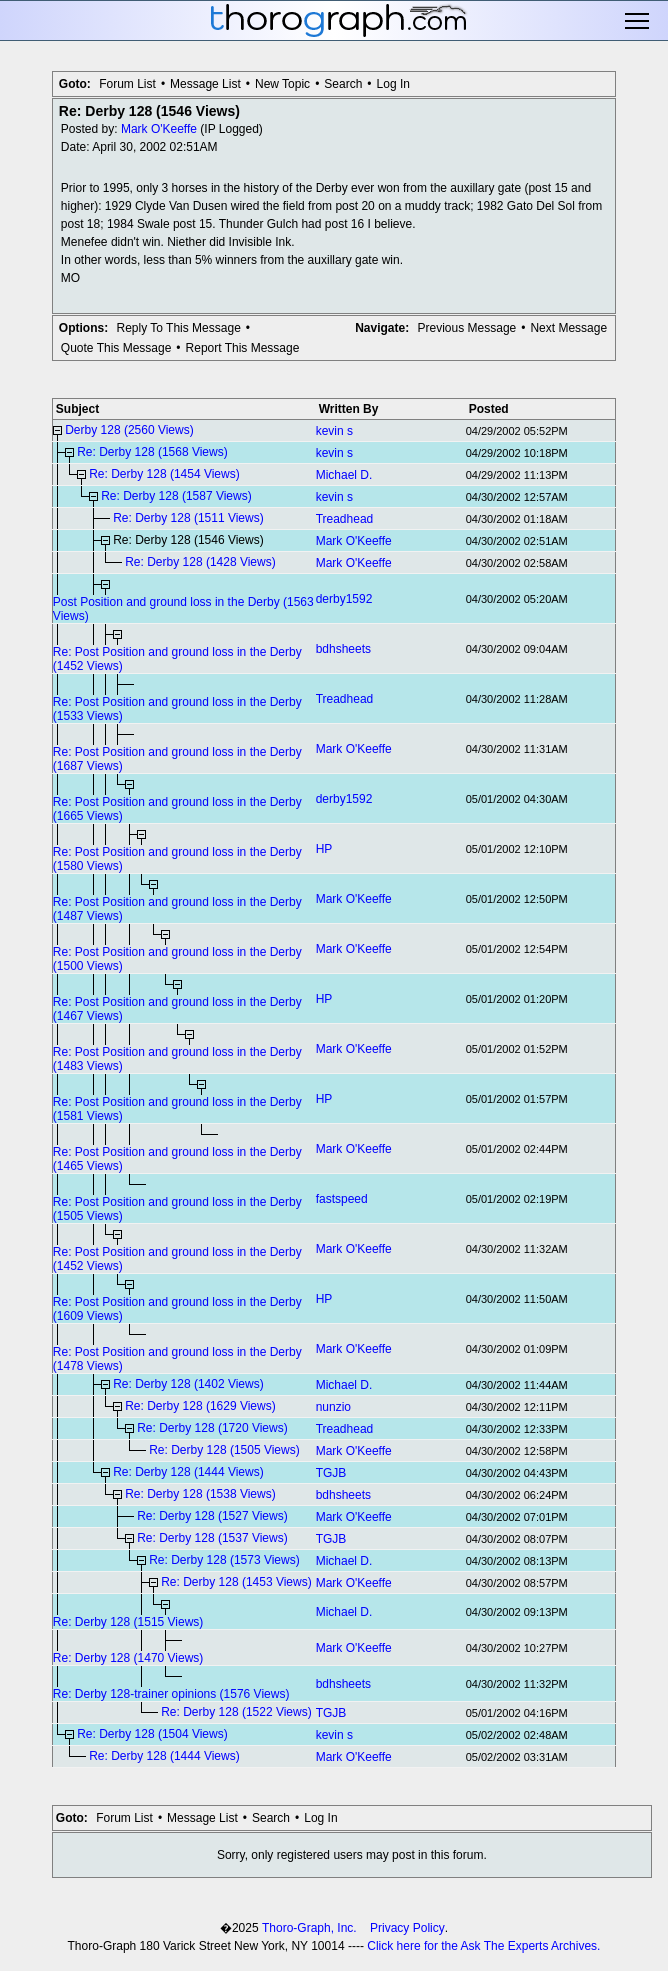 This screenshot has width=668, height=1971. Describe the element at coordinates (188, 518) in the screenshot. I see `Re: Derby 128 (1511 Views)` at that location.